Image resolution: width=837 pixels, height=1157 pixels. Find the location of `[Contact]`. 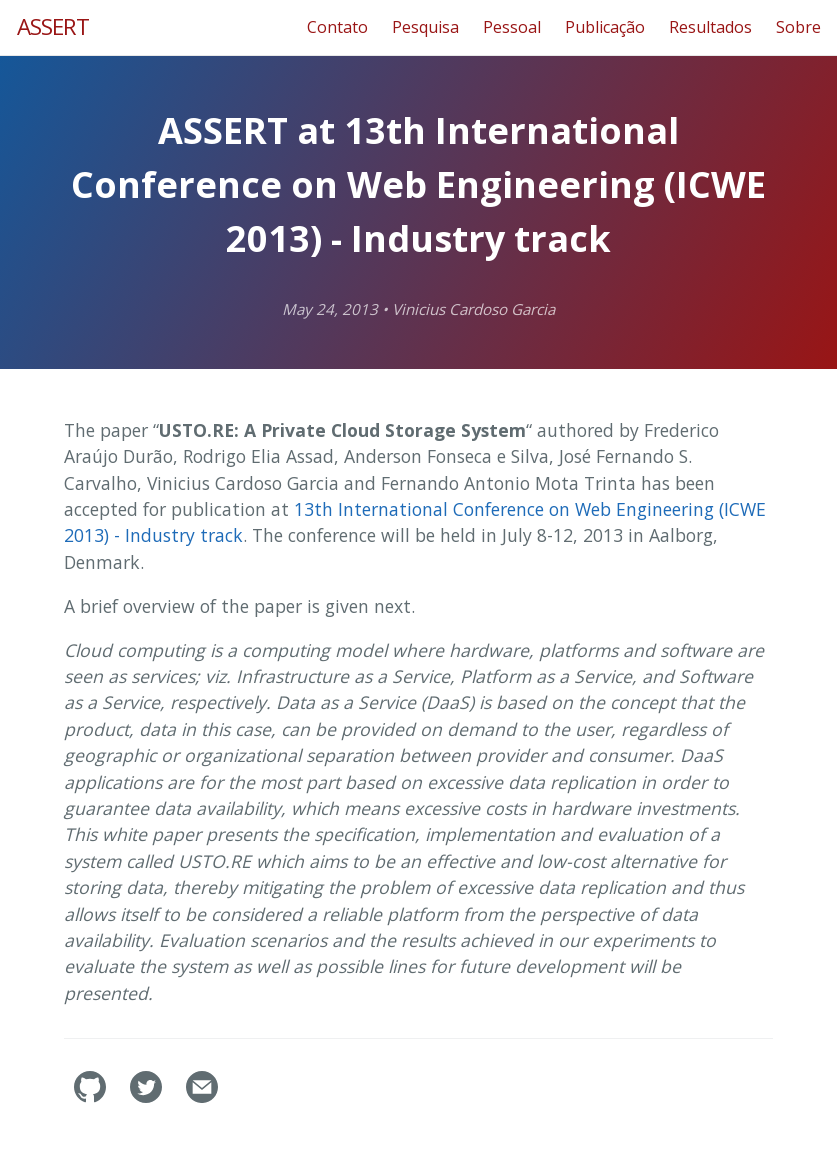

[Contact] is located at coordinates (202, 1097).